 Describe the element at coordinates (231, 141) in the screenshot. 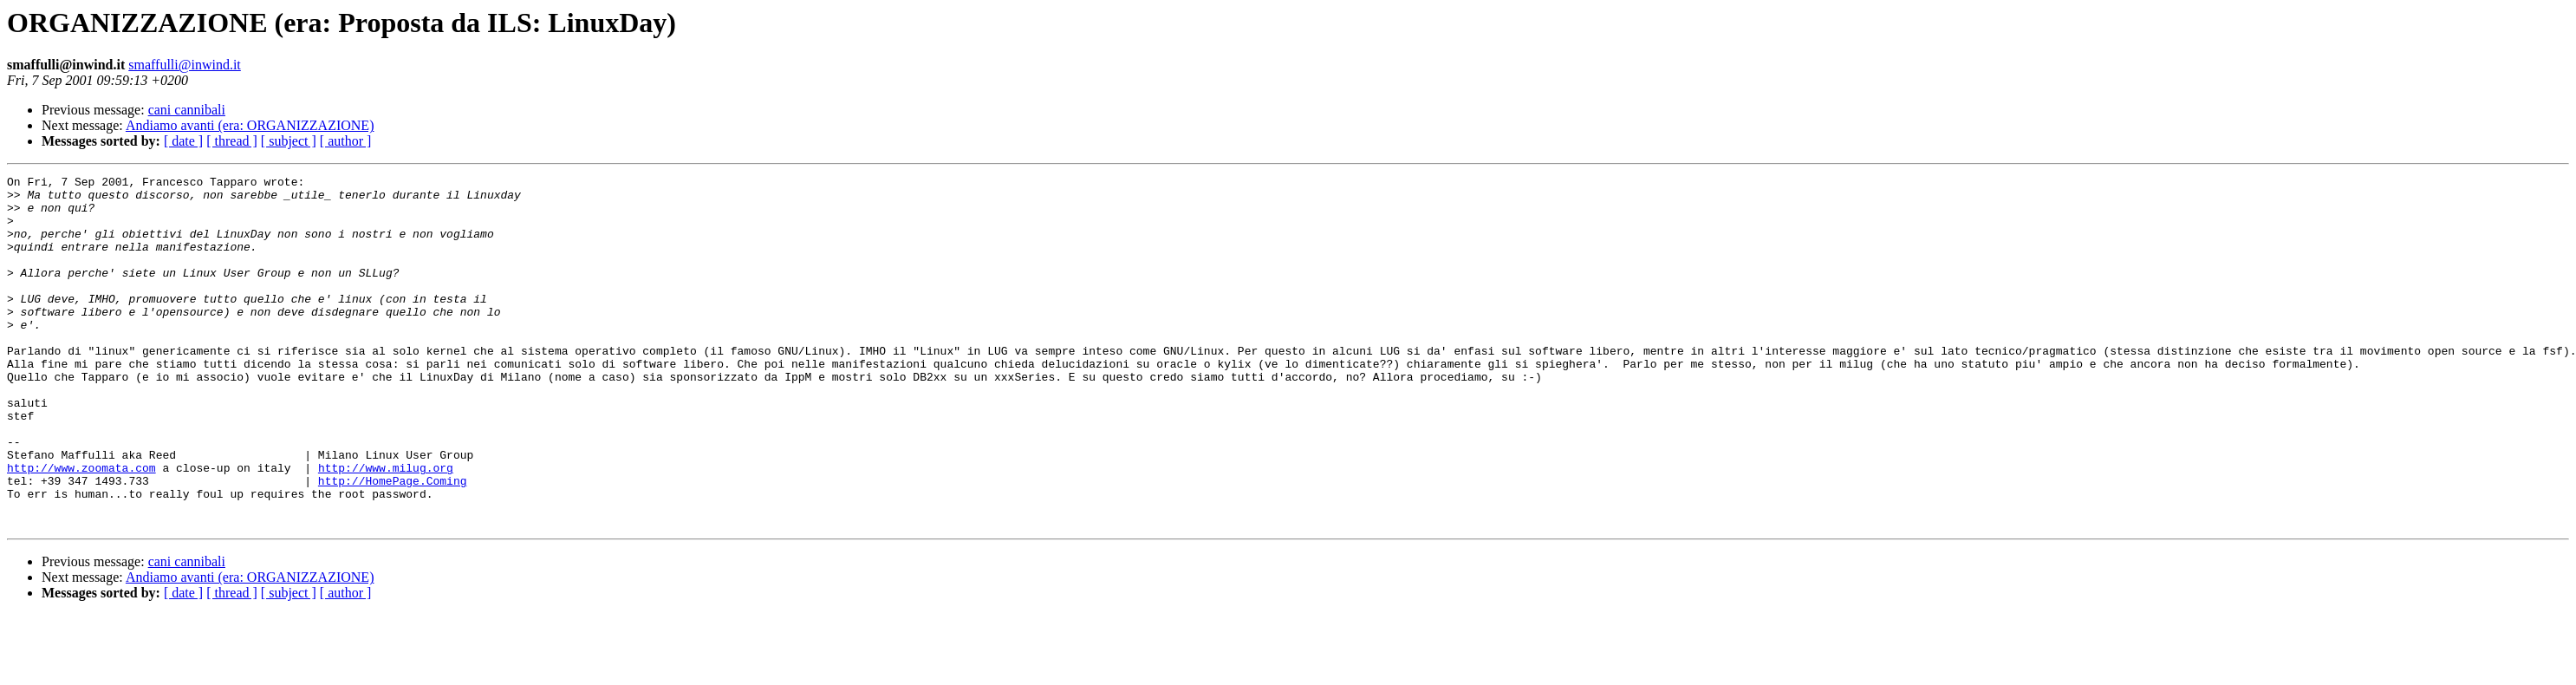

I see `[ thread ]` at that location.